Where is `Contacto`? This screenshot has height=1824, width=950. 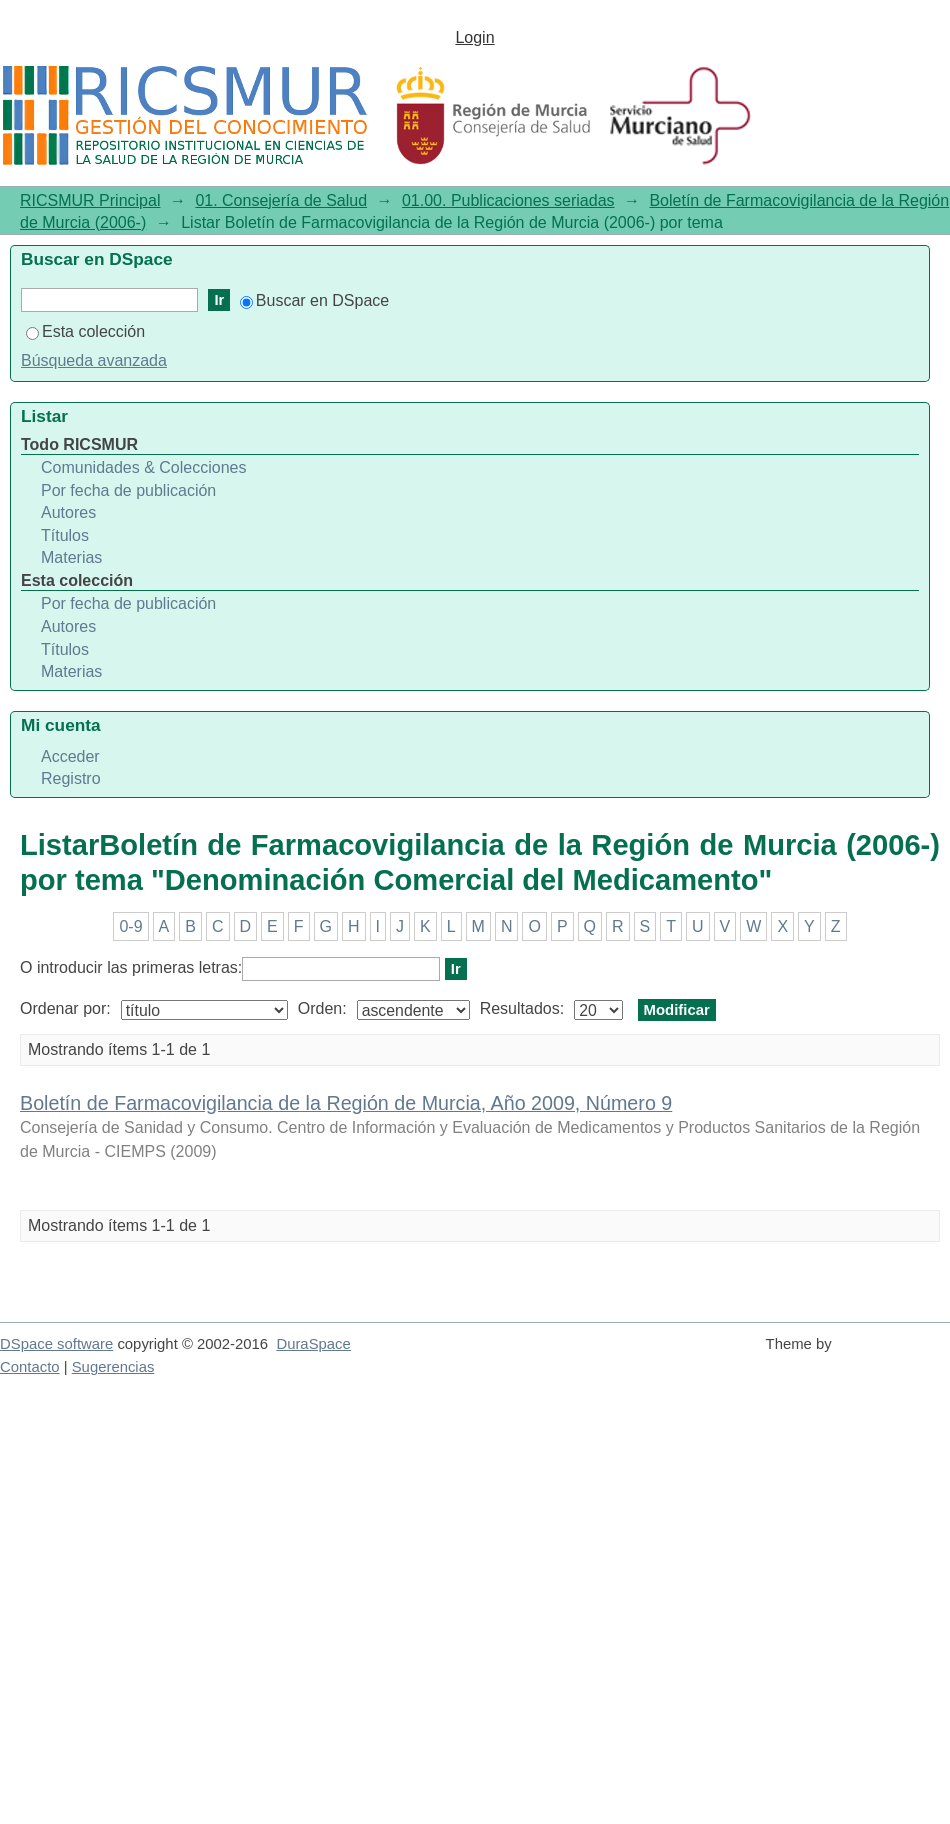 Contacto is located at coordinates (30, 1367).